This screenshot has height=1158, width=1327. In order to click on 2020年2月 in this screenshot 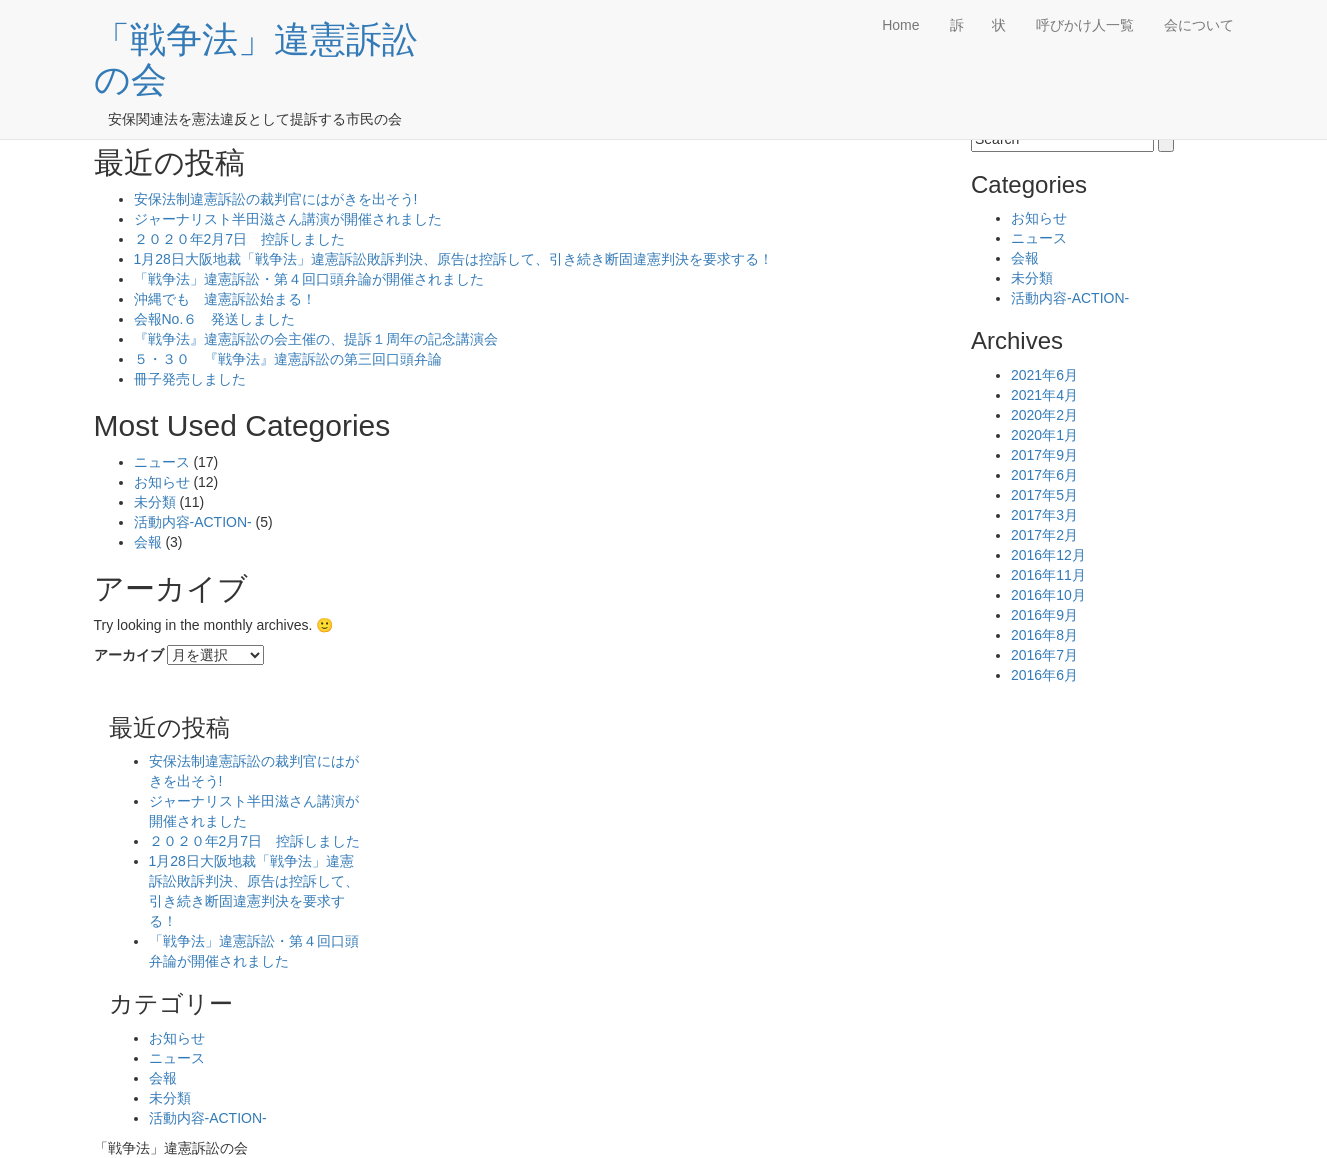, I will do `click(1044, 415)`.